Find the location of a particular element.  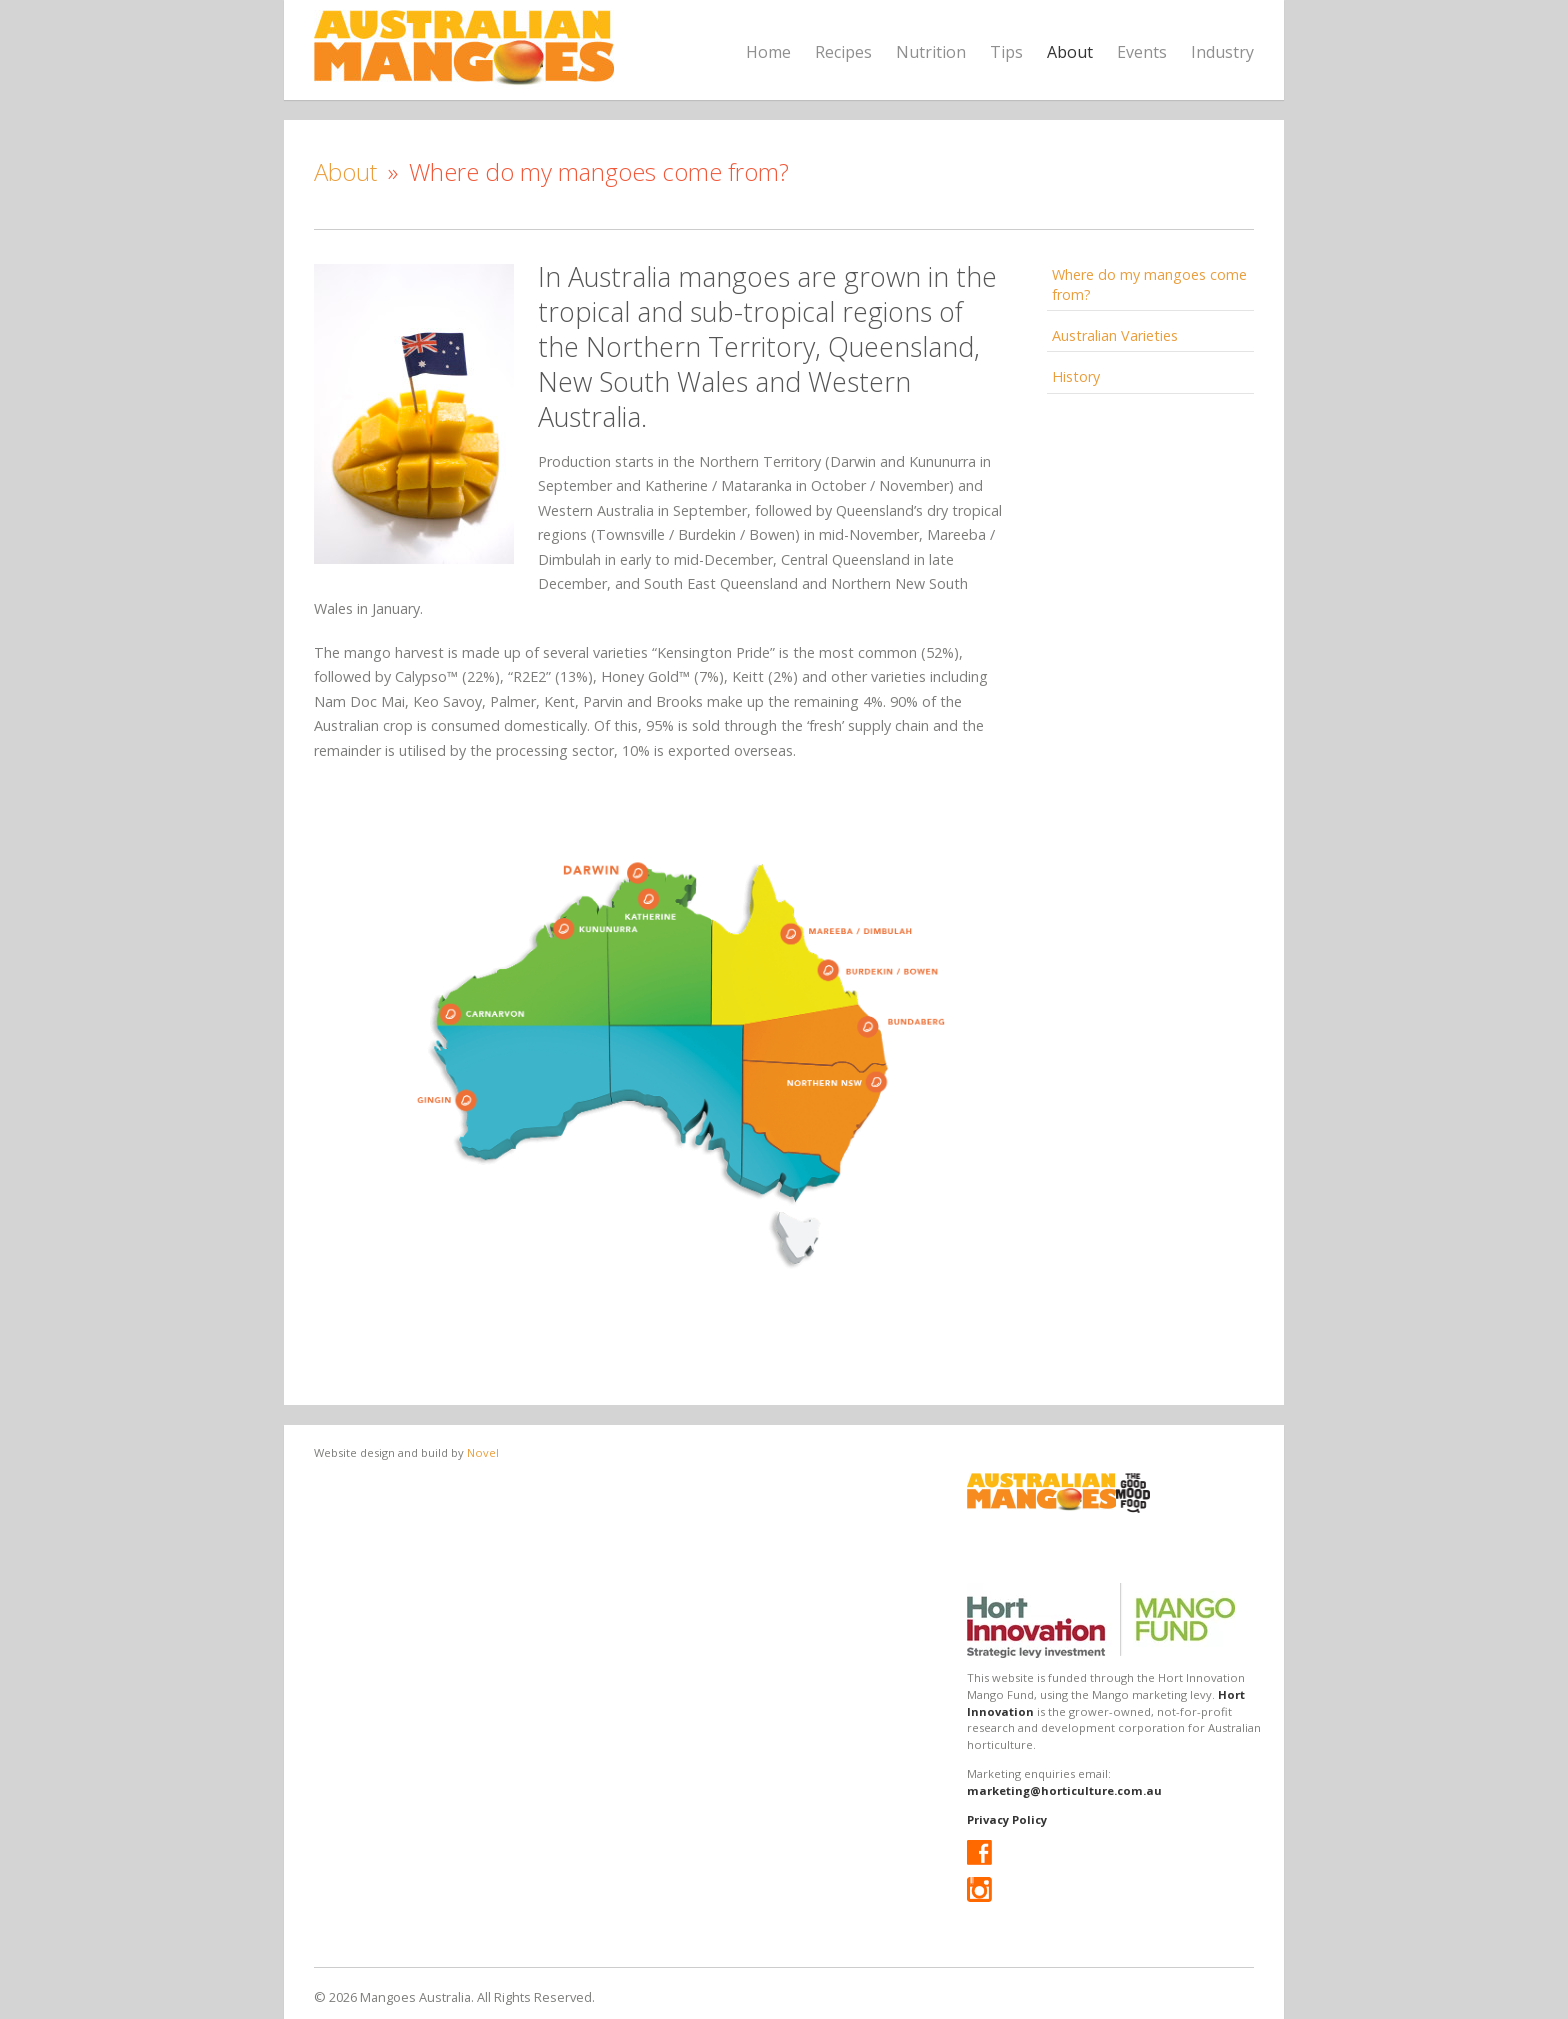

Recipes is located at coordinates (843, 52).